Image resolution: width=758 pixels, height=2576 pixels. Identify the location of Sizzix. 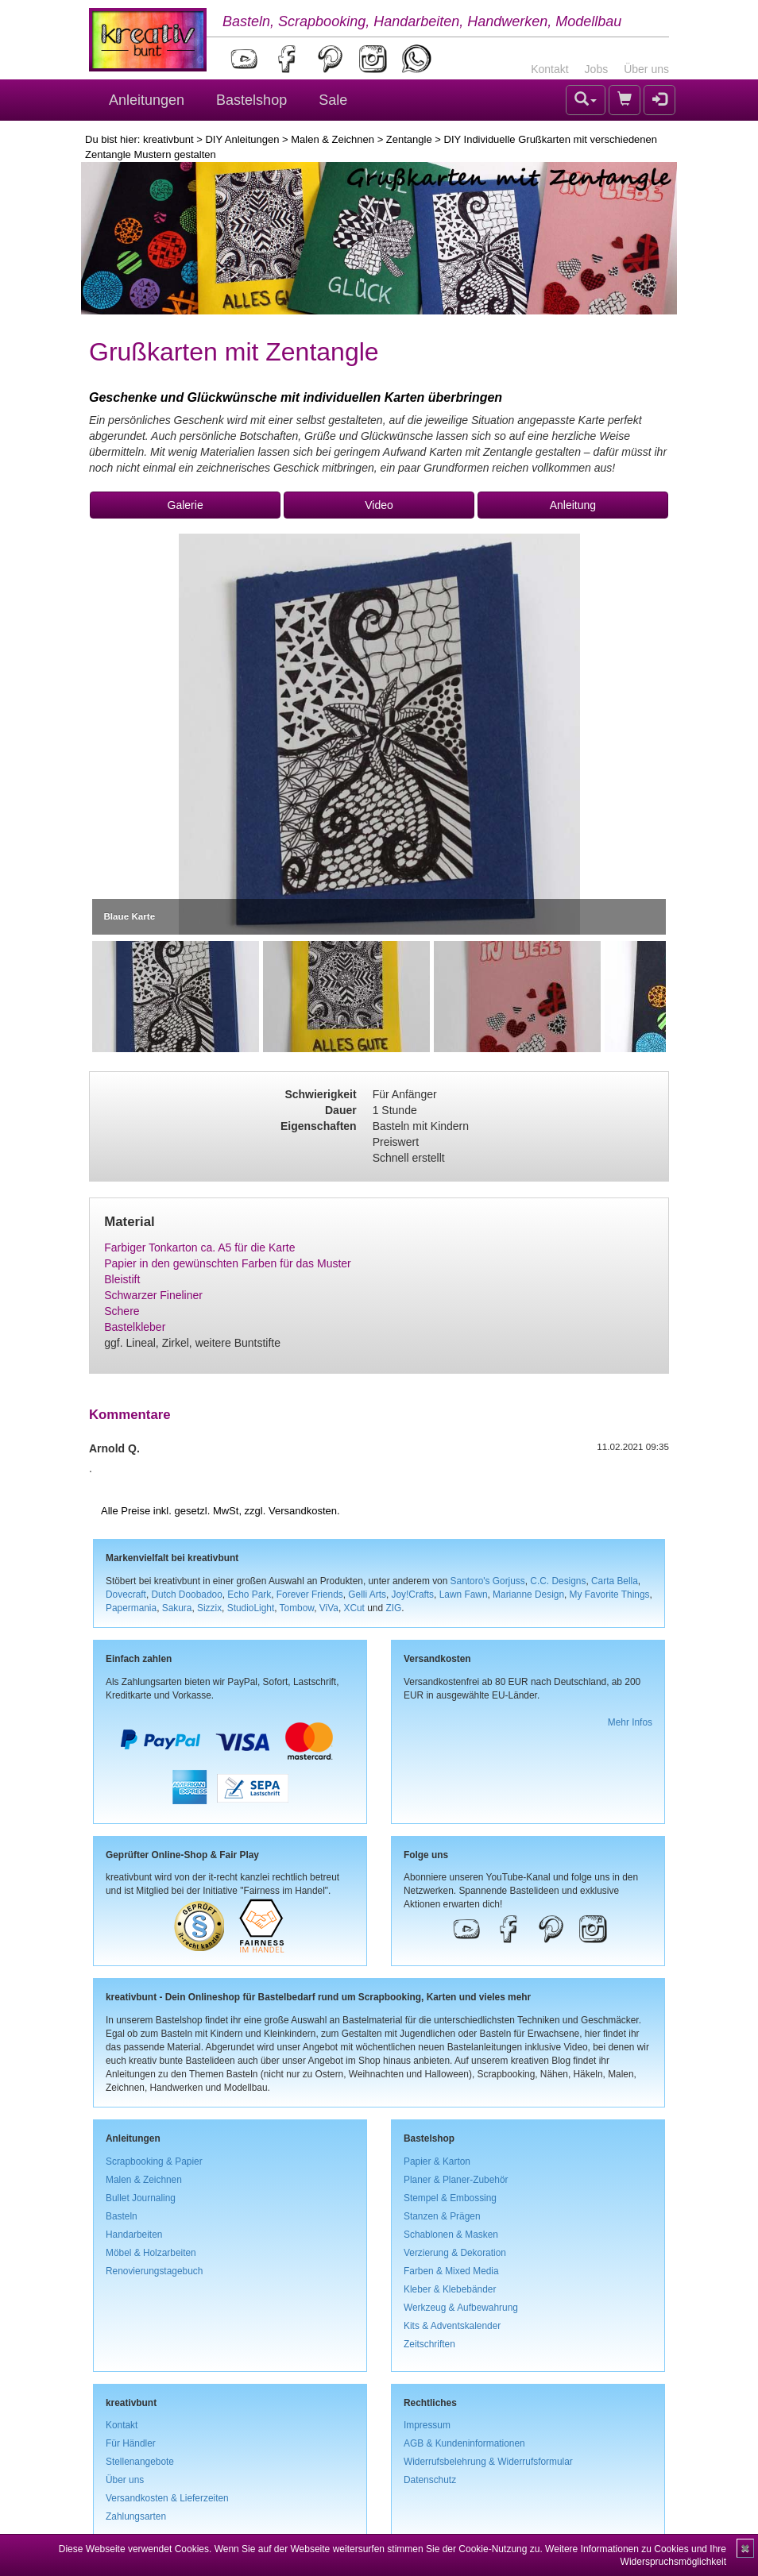
(209, 1608).